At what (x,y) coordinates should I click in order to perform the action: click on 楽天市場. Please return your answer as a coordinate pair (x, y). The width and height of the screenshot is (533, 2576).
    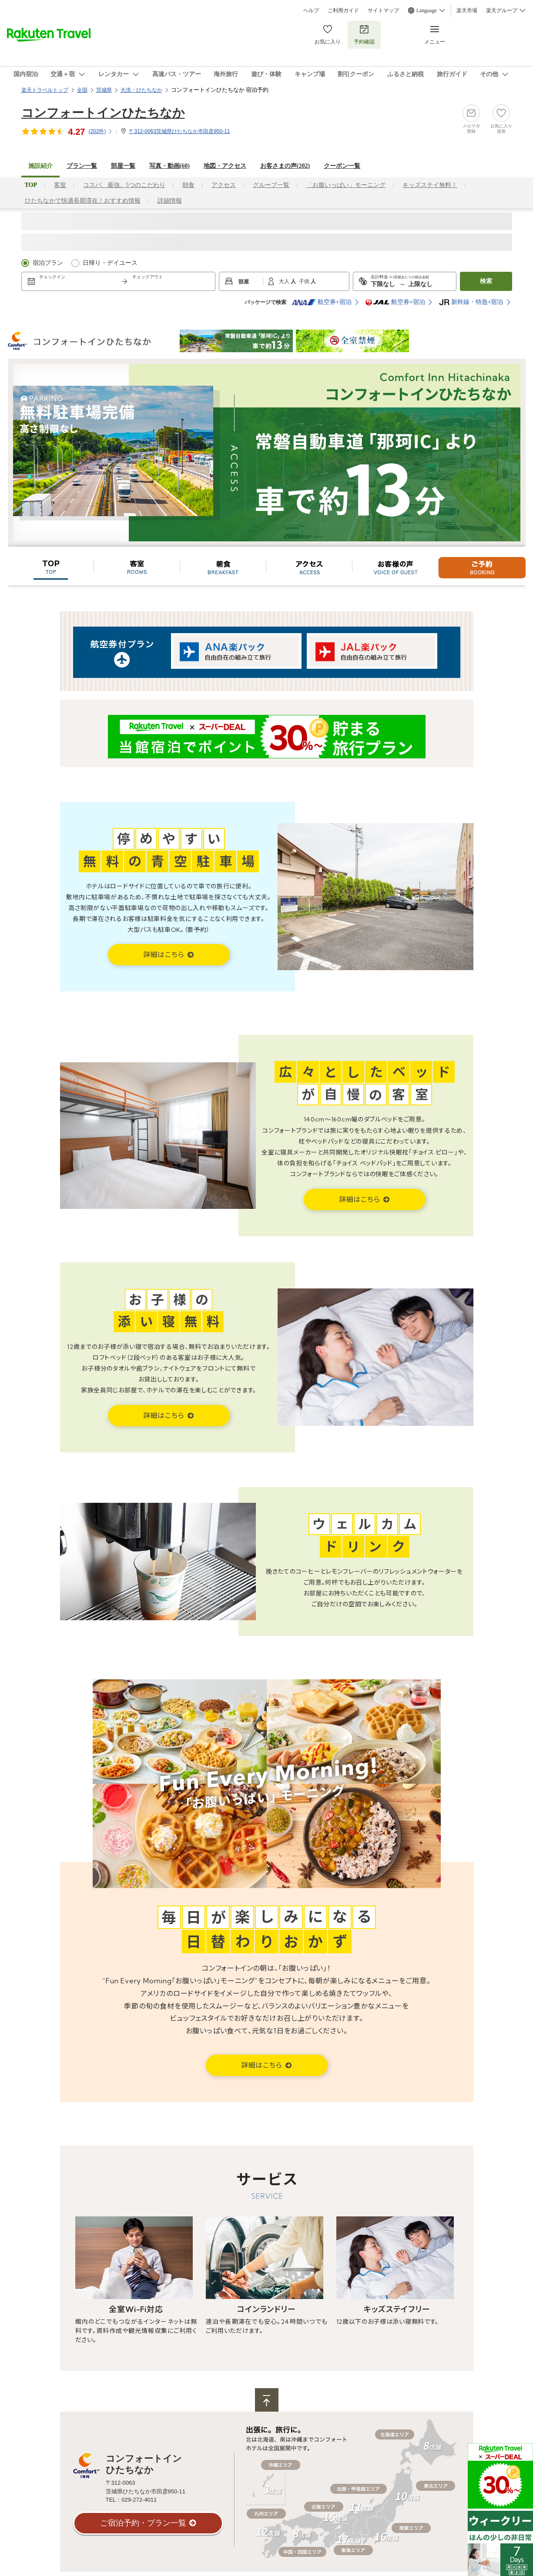
    Looking at the image, I should click on (466, 10).